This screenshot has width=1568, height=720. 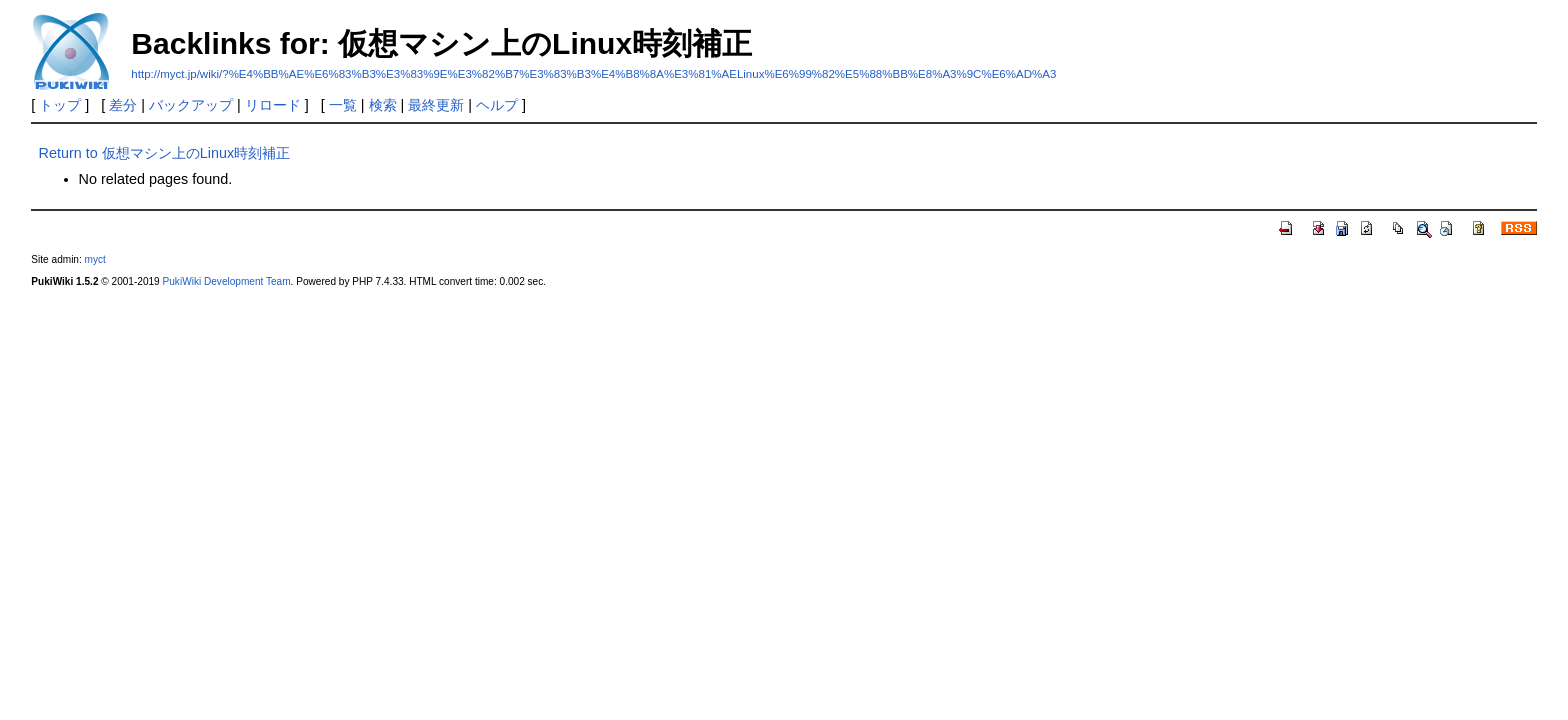 I want to click on トップ, so click(x=60, y=105).